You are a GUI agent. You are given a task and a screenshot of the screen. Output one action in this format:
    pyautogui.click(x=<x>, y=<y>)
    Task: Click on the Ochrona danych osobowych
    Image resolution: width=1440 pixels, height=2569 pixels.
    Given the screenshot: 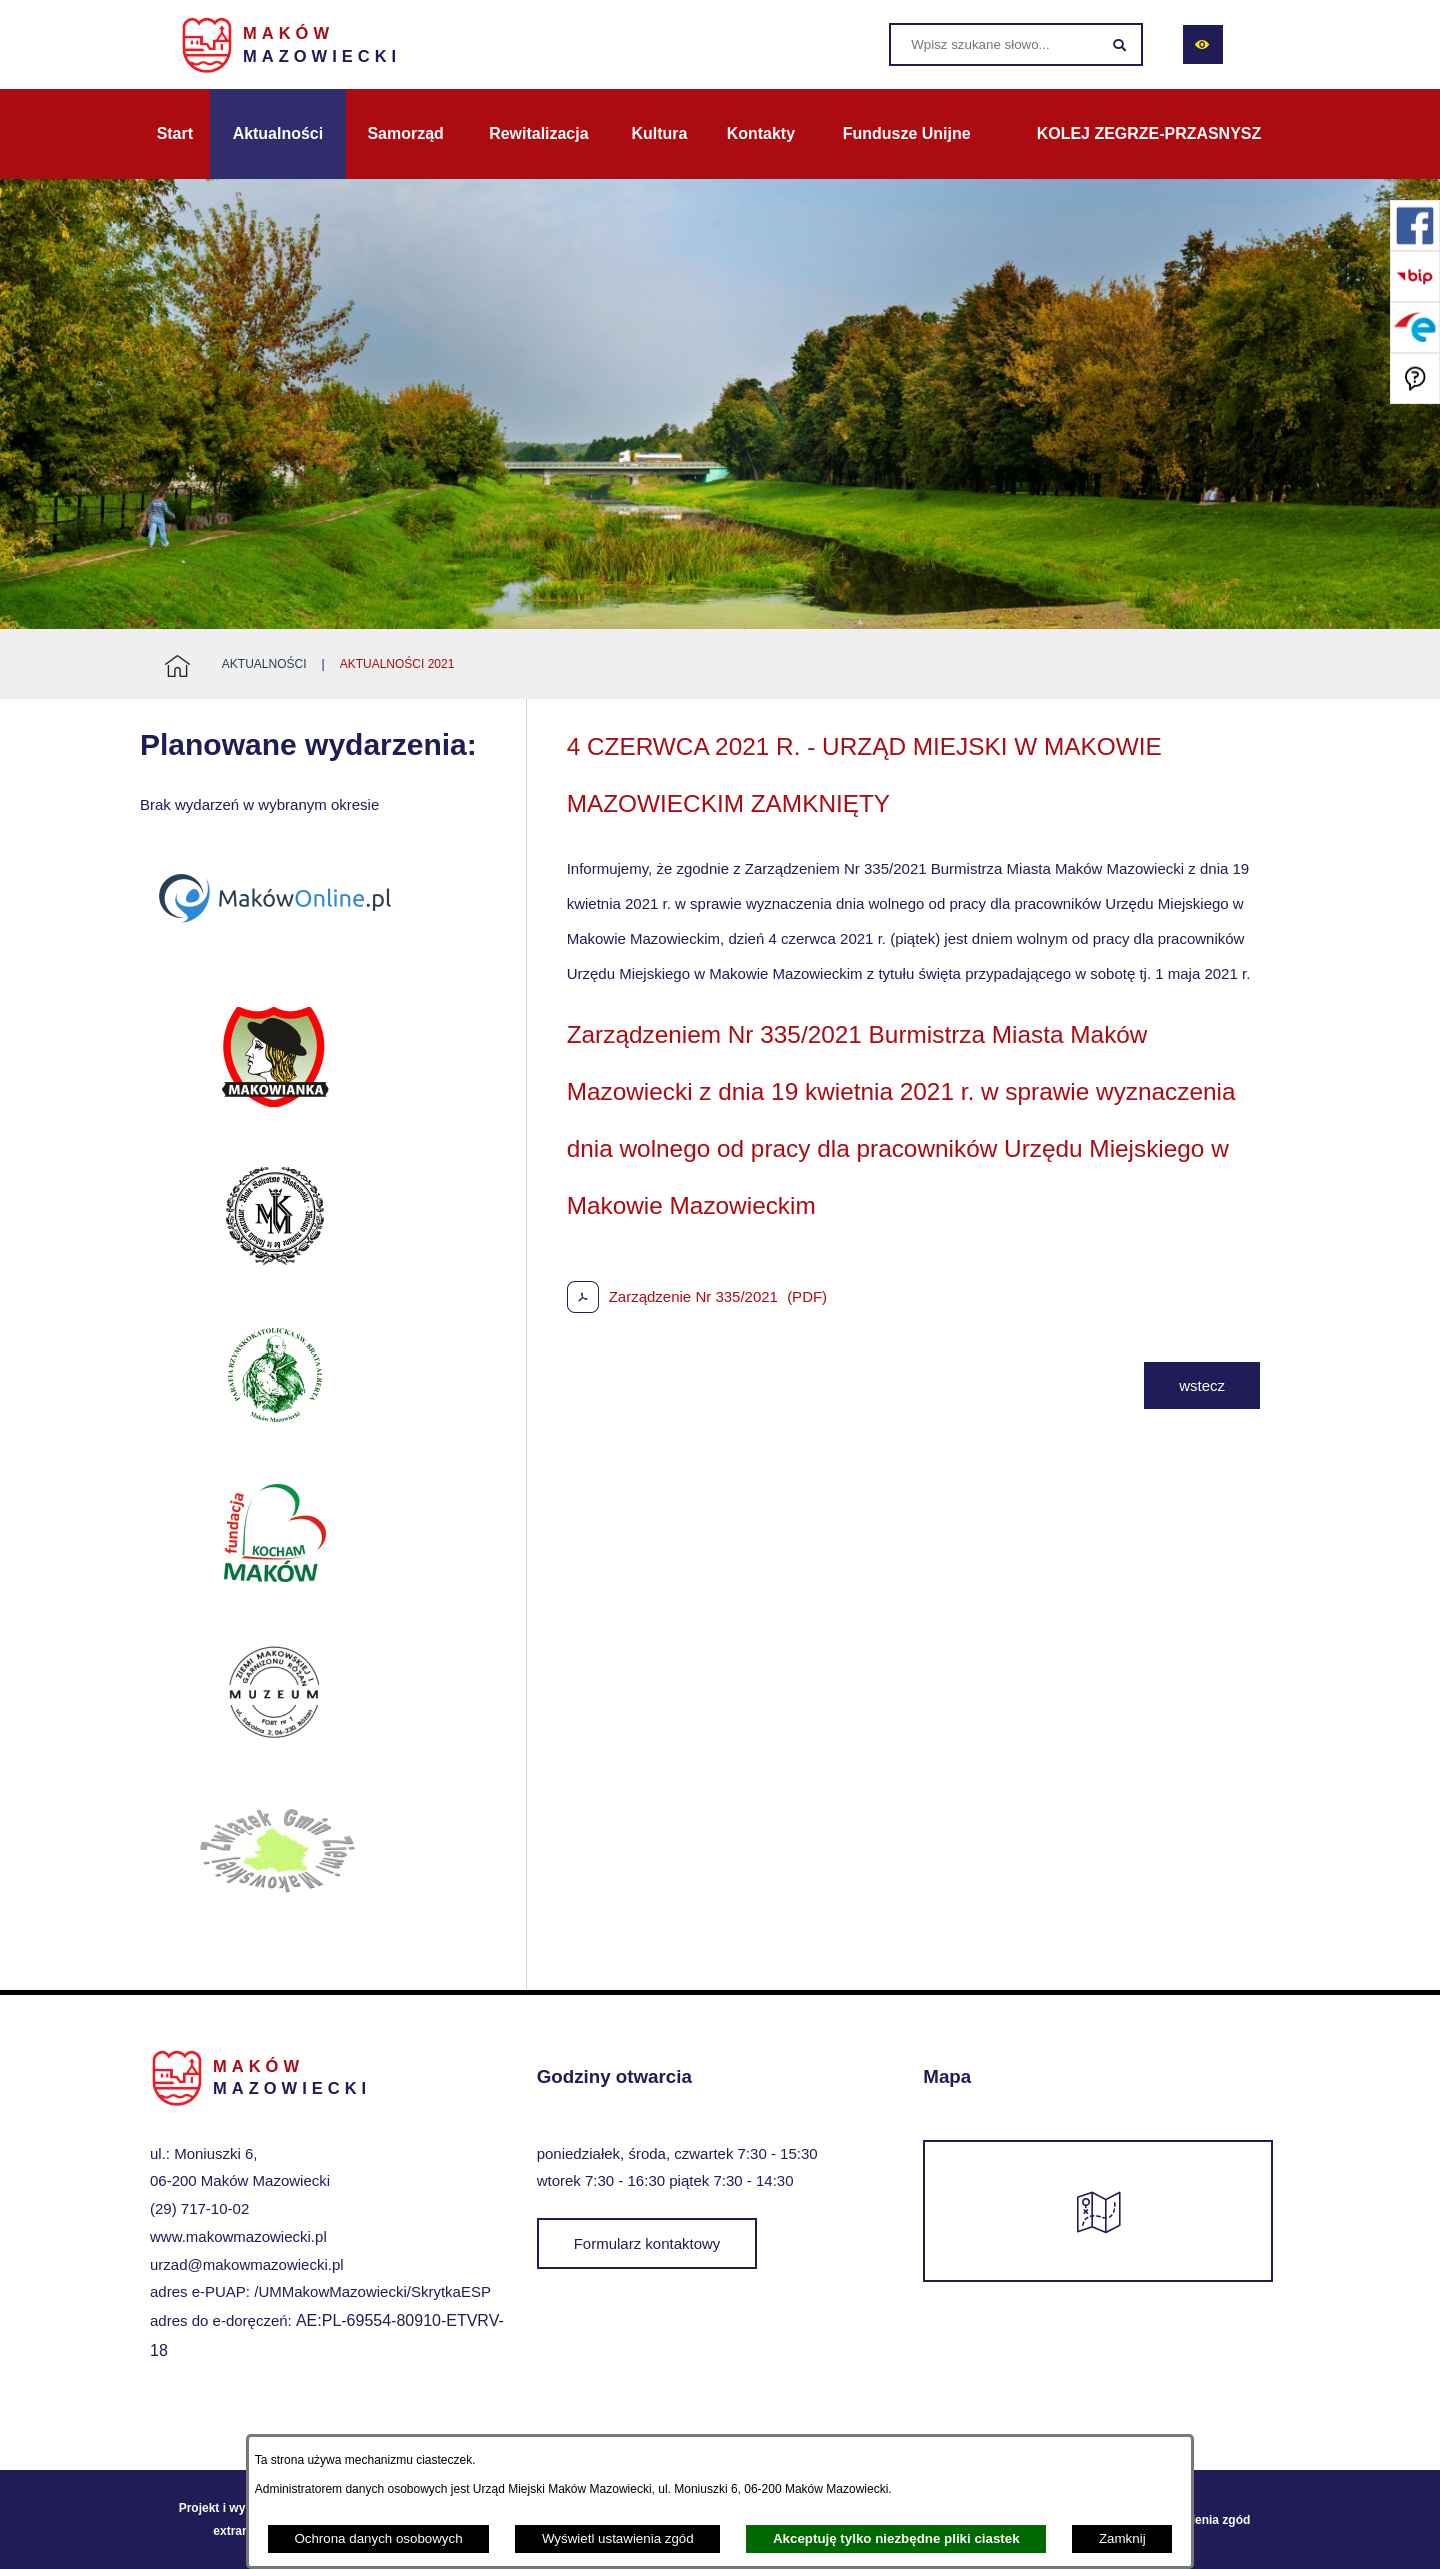 What is the action you would take?
    pyautogui.click(x=378, y=2538)
    